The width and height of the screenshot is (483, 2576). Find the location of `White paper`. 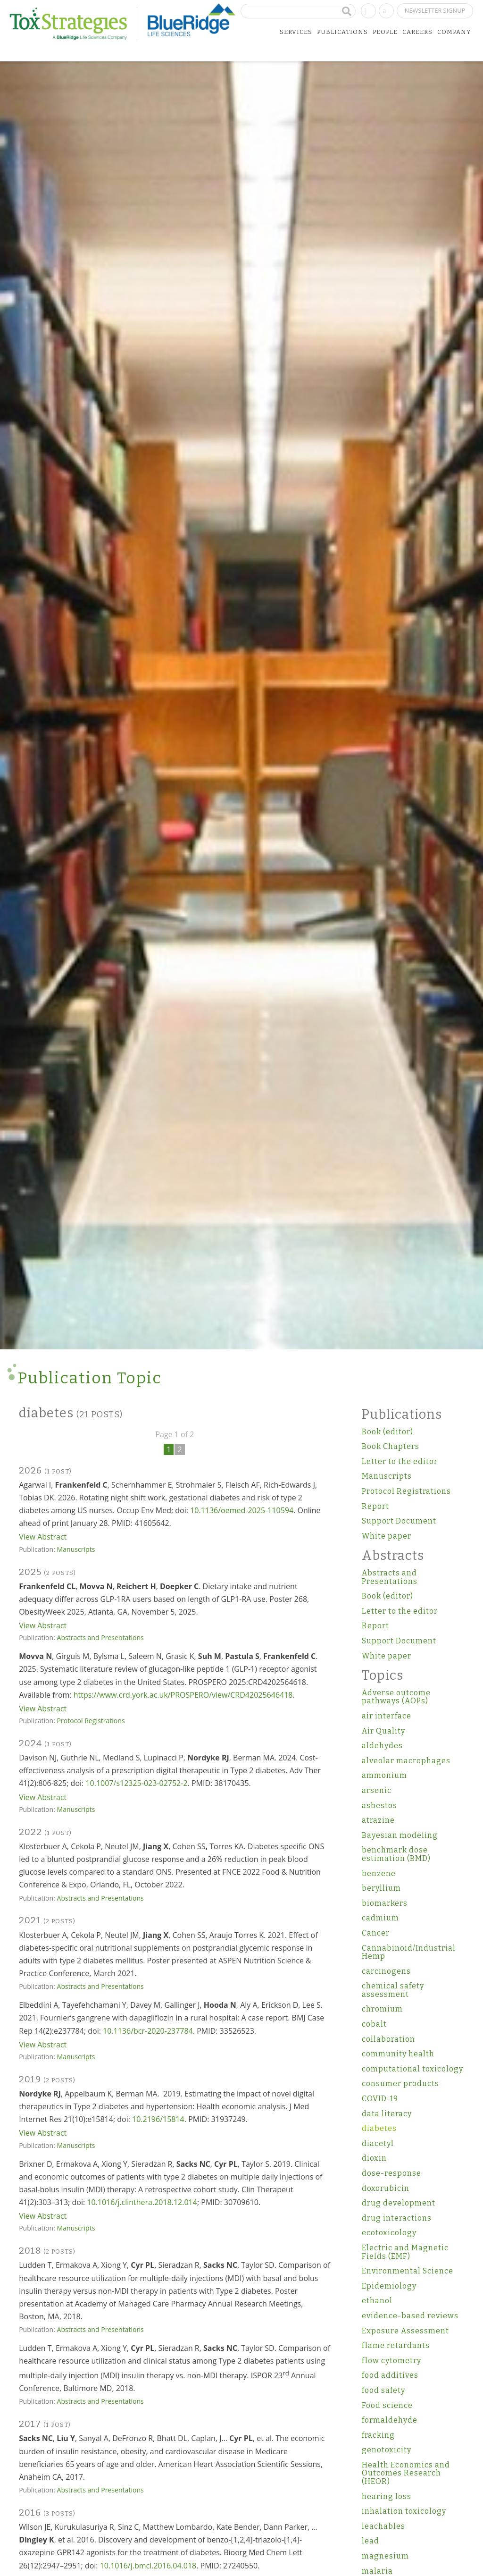

White paper is located at coordinates (386, 1536).